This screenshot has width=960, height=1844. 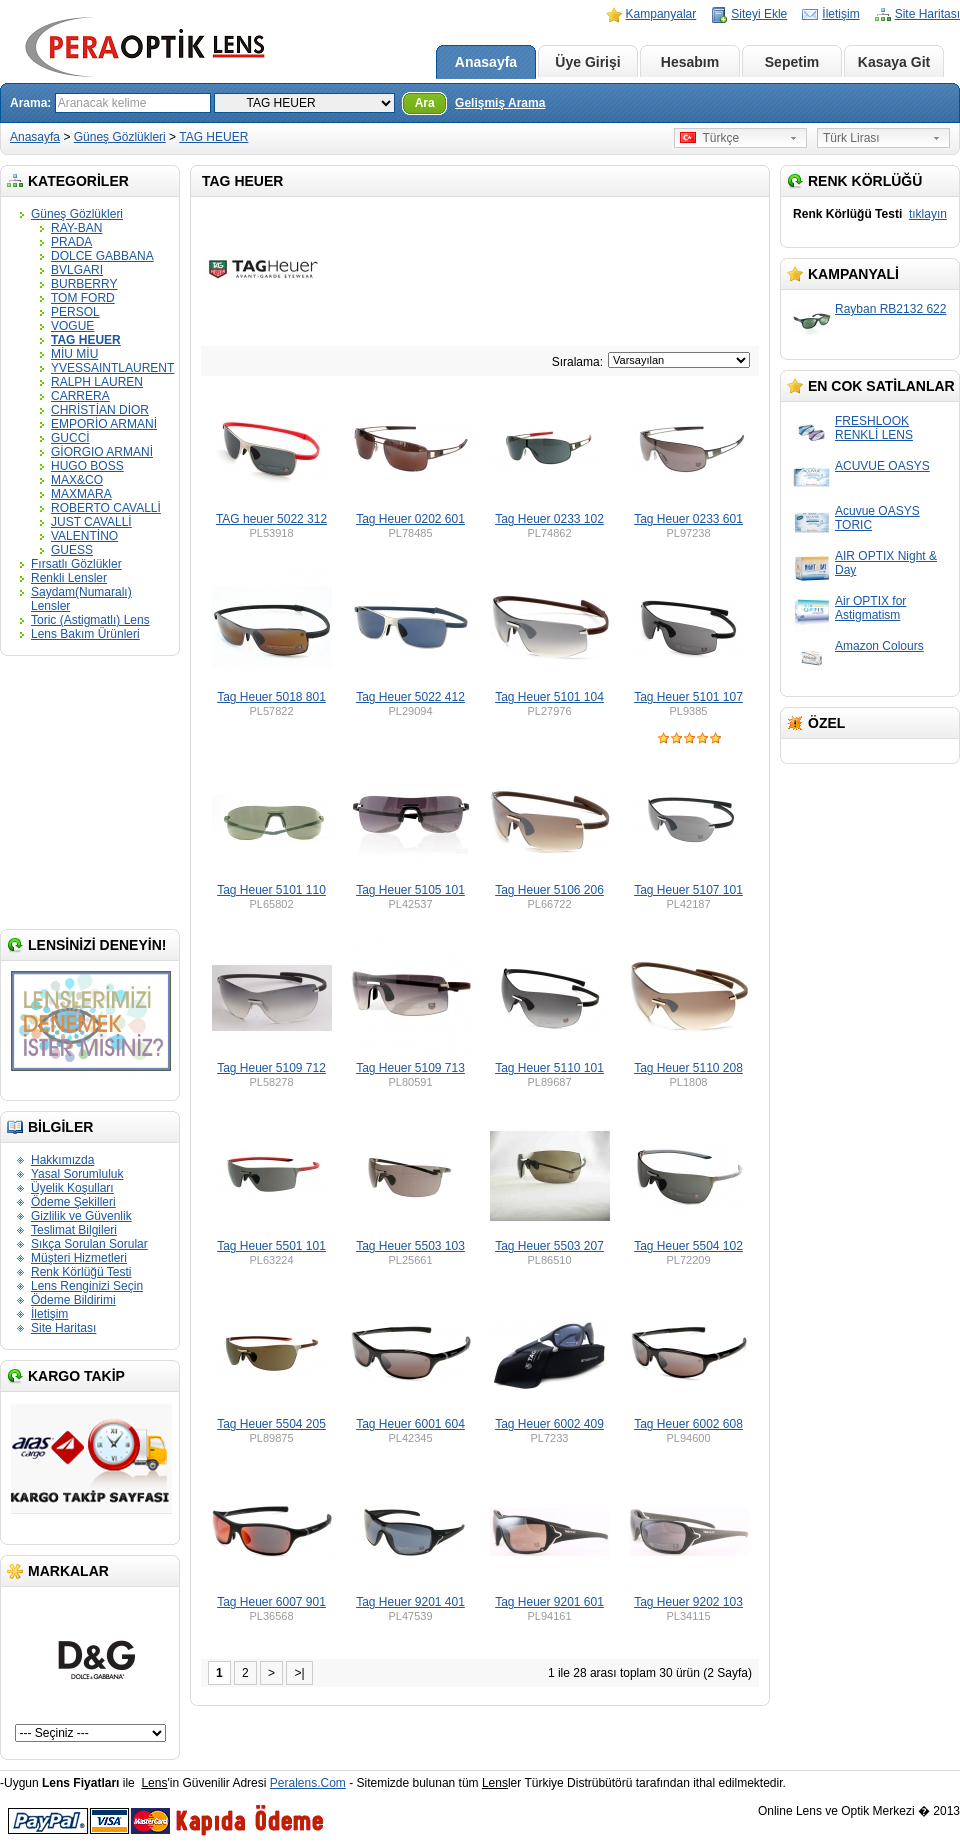 I want to click on GUESS, so click(x=72, y=550).